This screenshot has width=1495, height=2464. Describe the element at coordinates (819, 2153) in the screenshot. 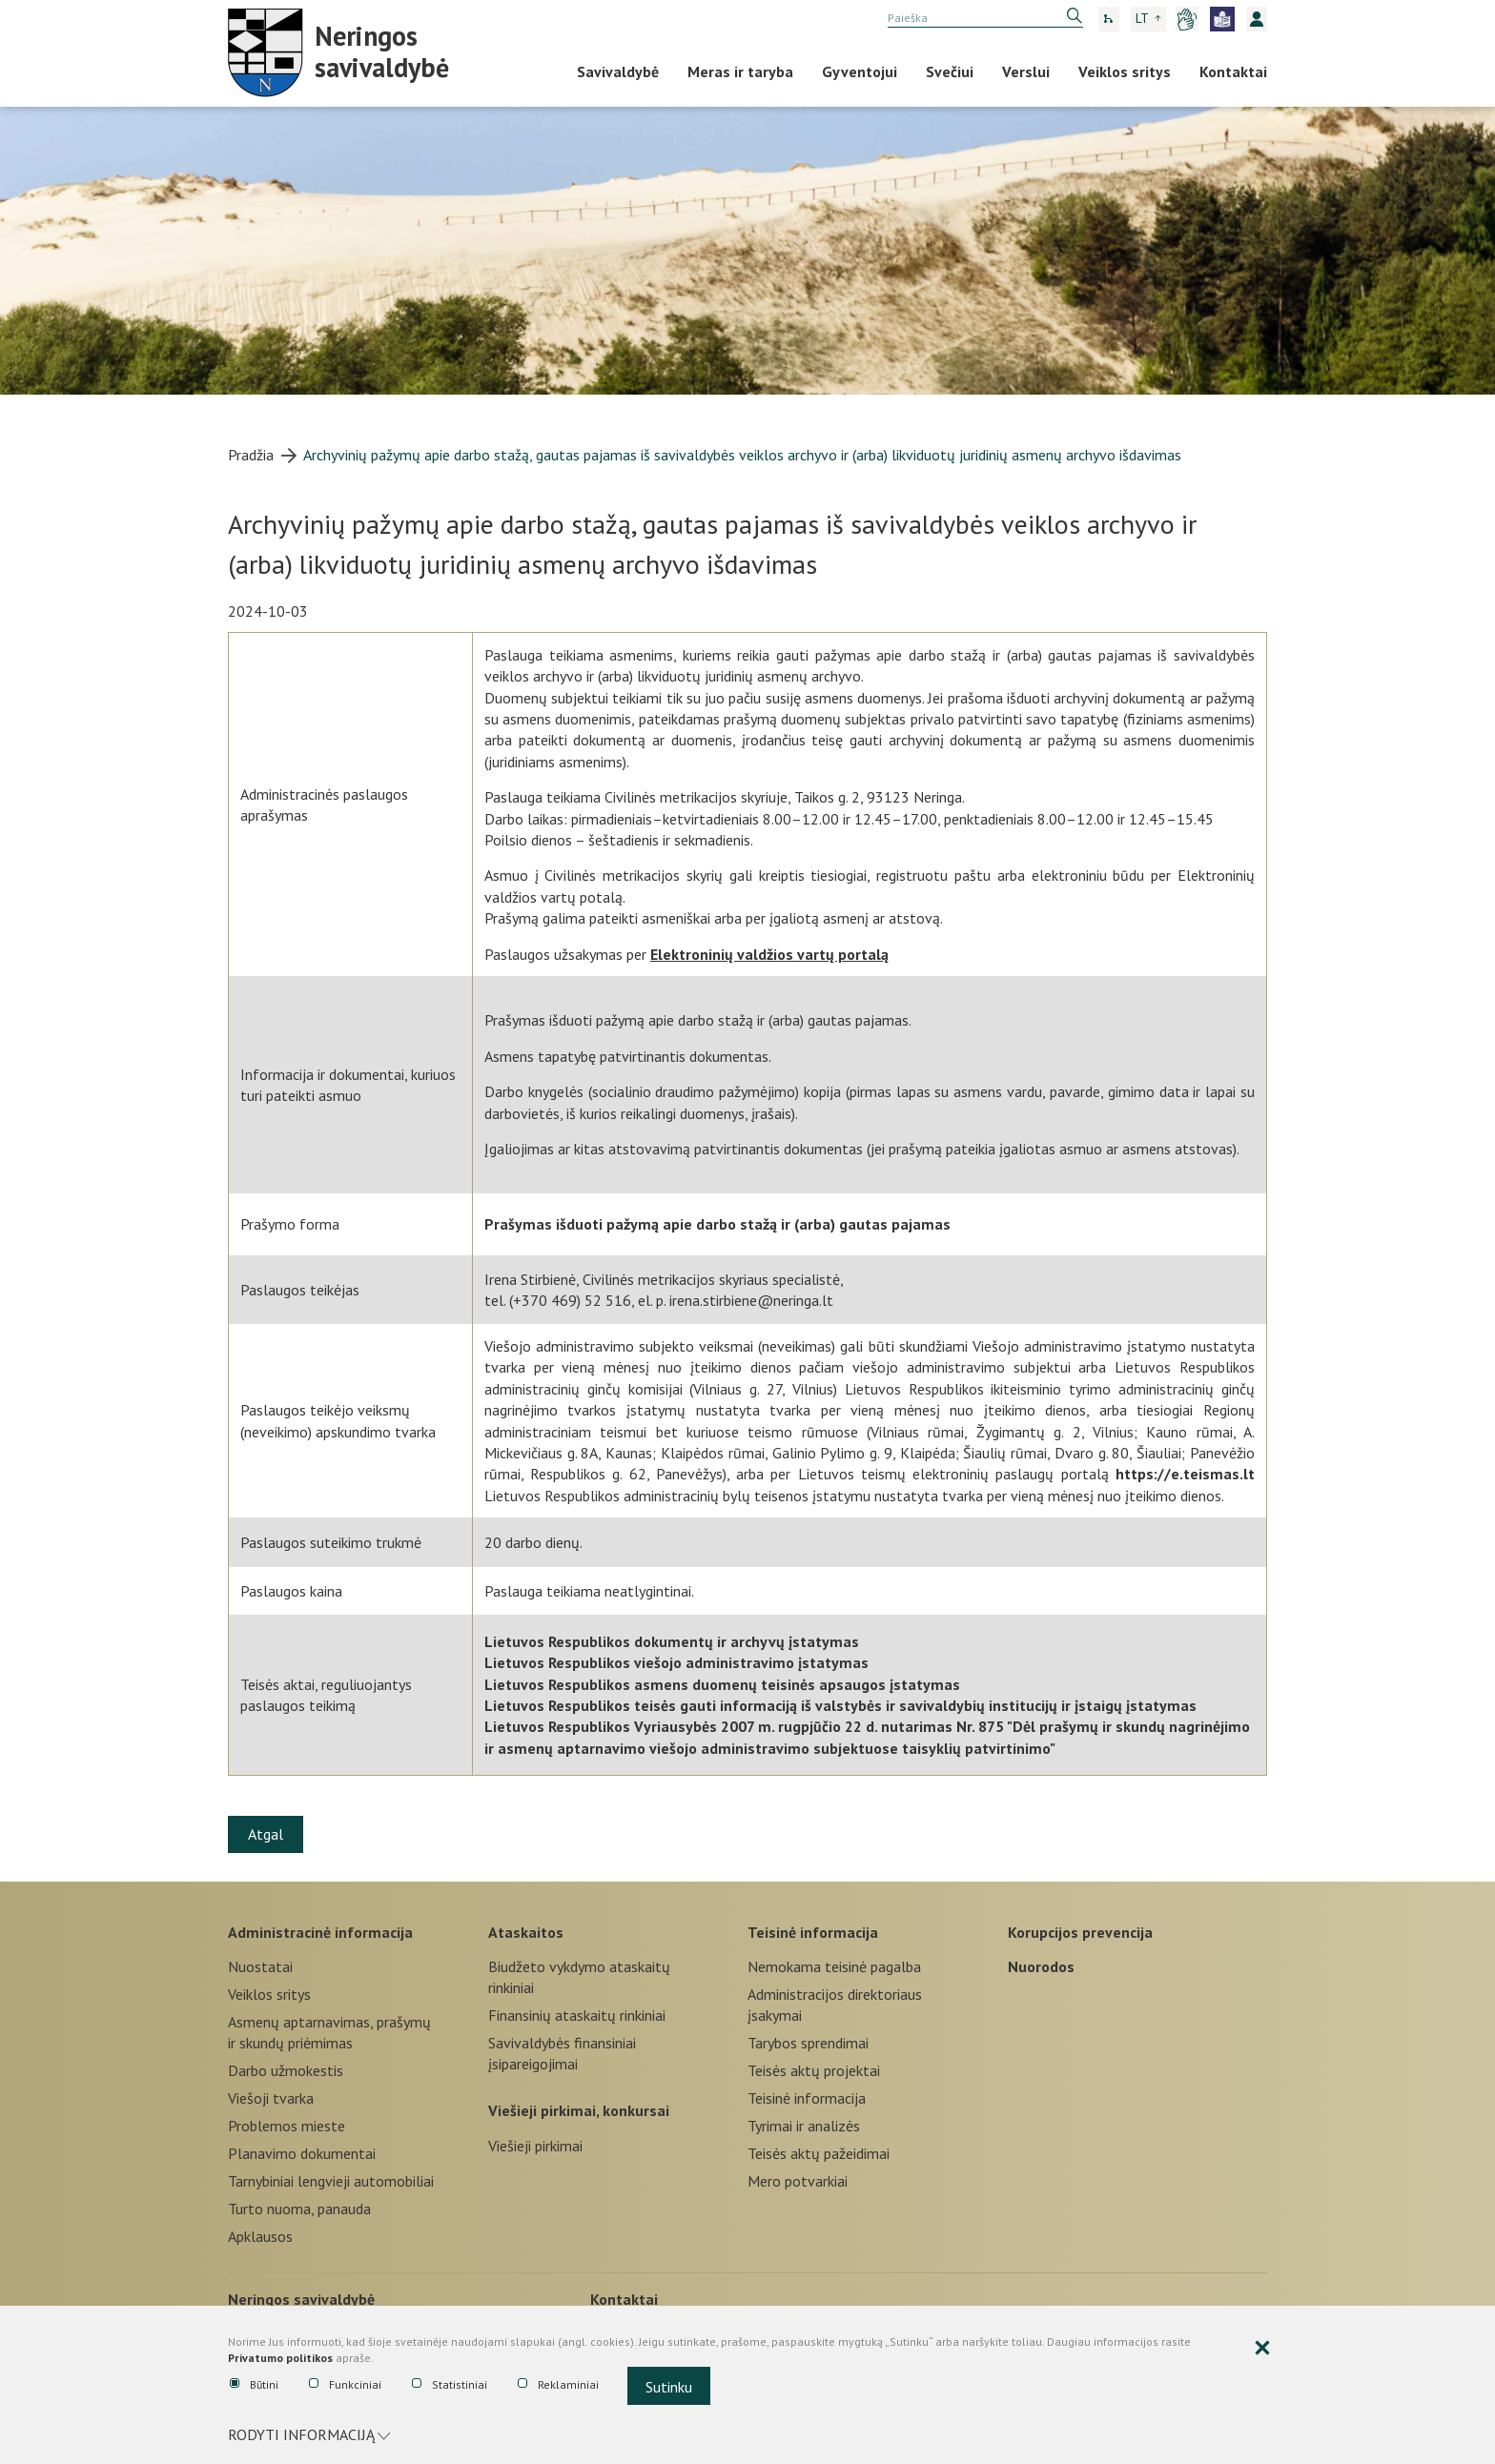

I see `Teisės aktų pažeidimai` at that location.